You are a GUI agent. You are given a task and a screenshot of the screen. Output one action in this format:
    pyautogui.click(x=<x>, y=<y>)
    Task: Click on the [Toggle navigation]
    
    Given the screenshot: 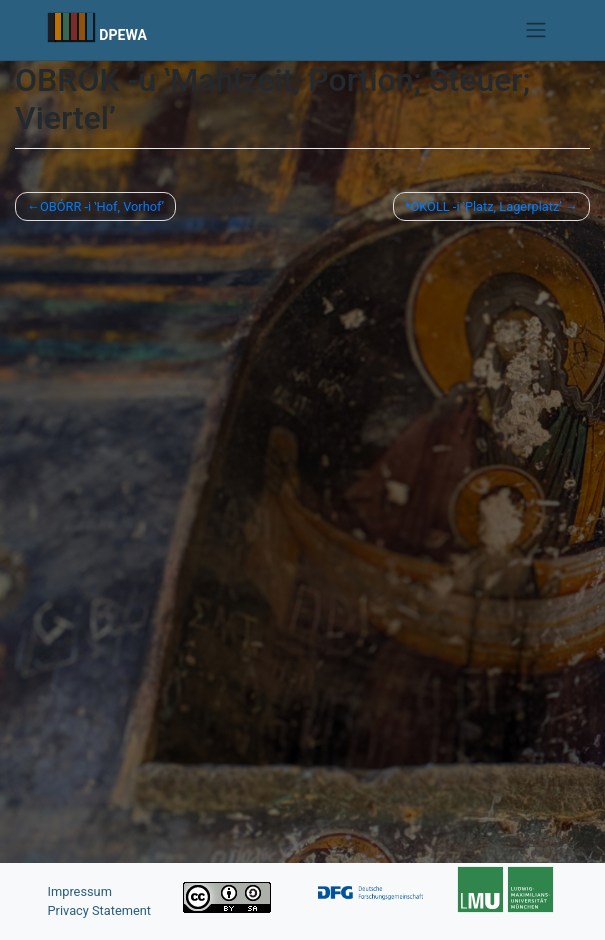 What is the action you would take?
    pyautogui.click(x=535, y=30)
    